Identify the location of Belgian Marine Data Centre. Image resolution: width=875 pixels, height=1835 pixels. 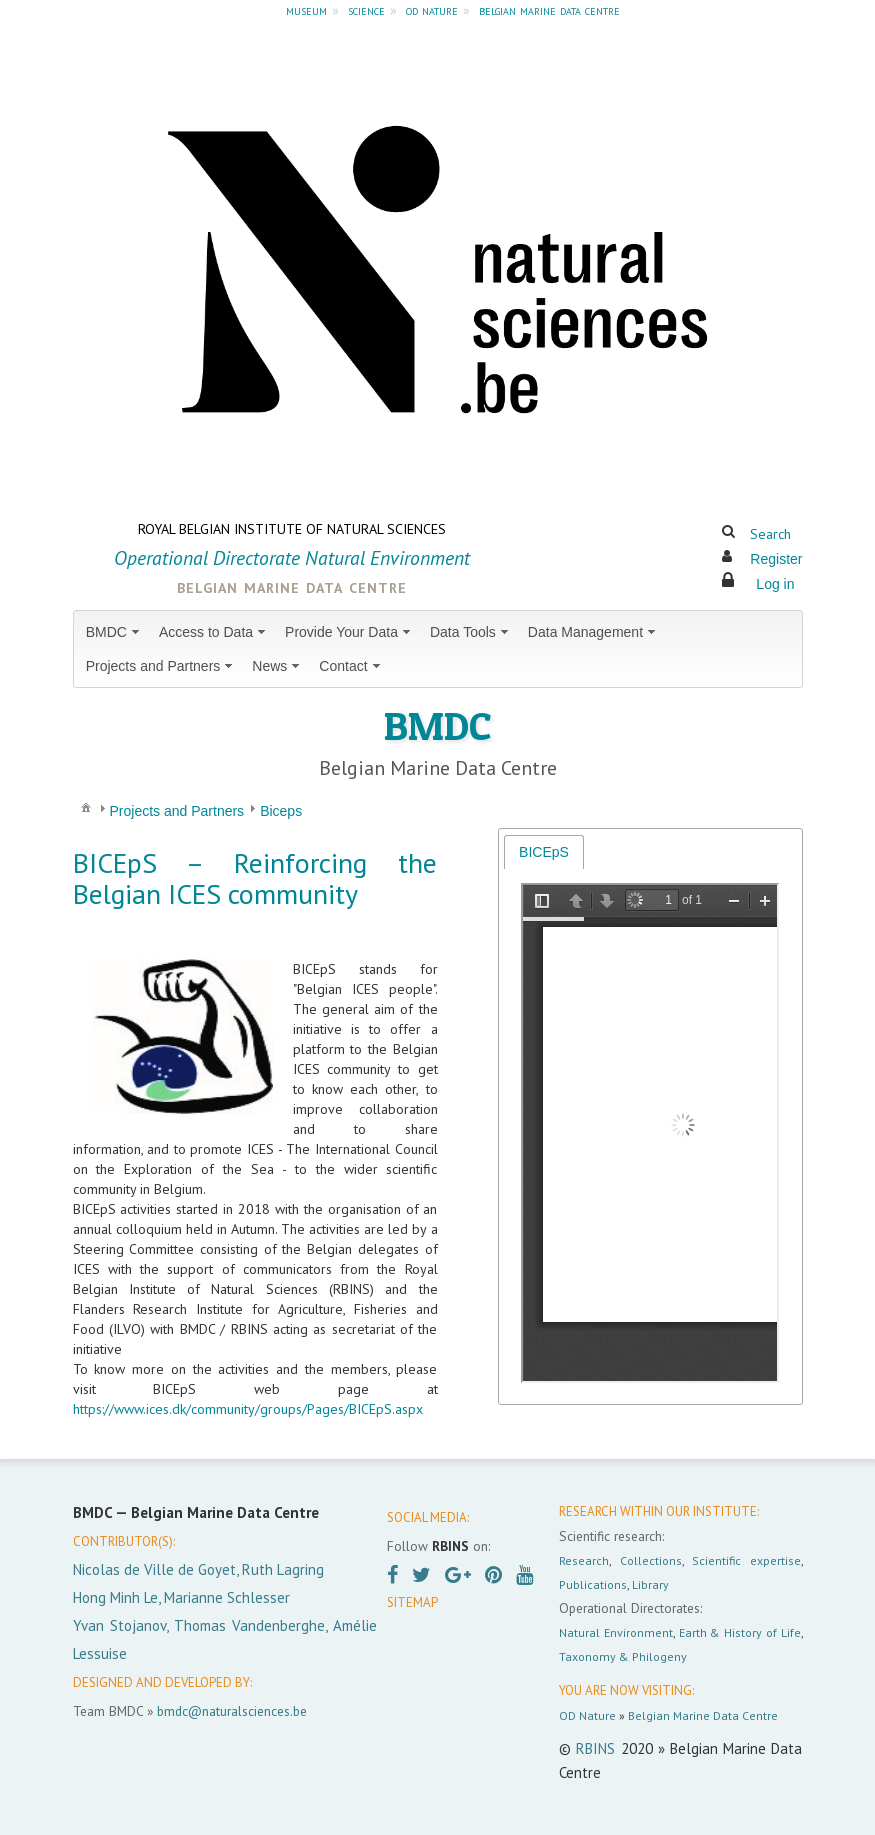
(703, 1715).